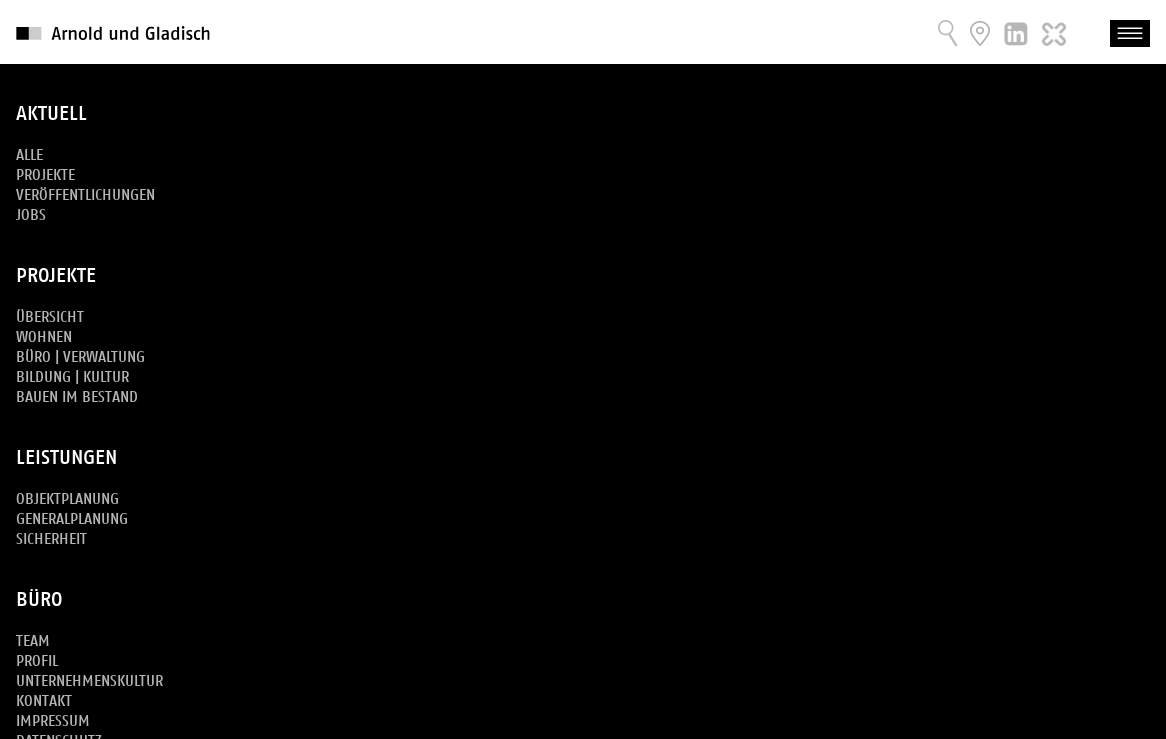 The width and height of the screenshot is (1166, 739). I want to click on Generalplanung, so click(72, 519).